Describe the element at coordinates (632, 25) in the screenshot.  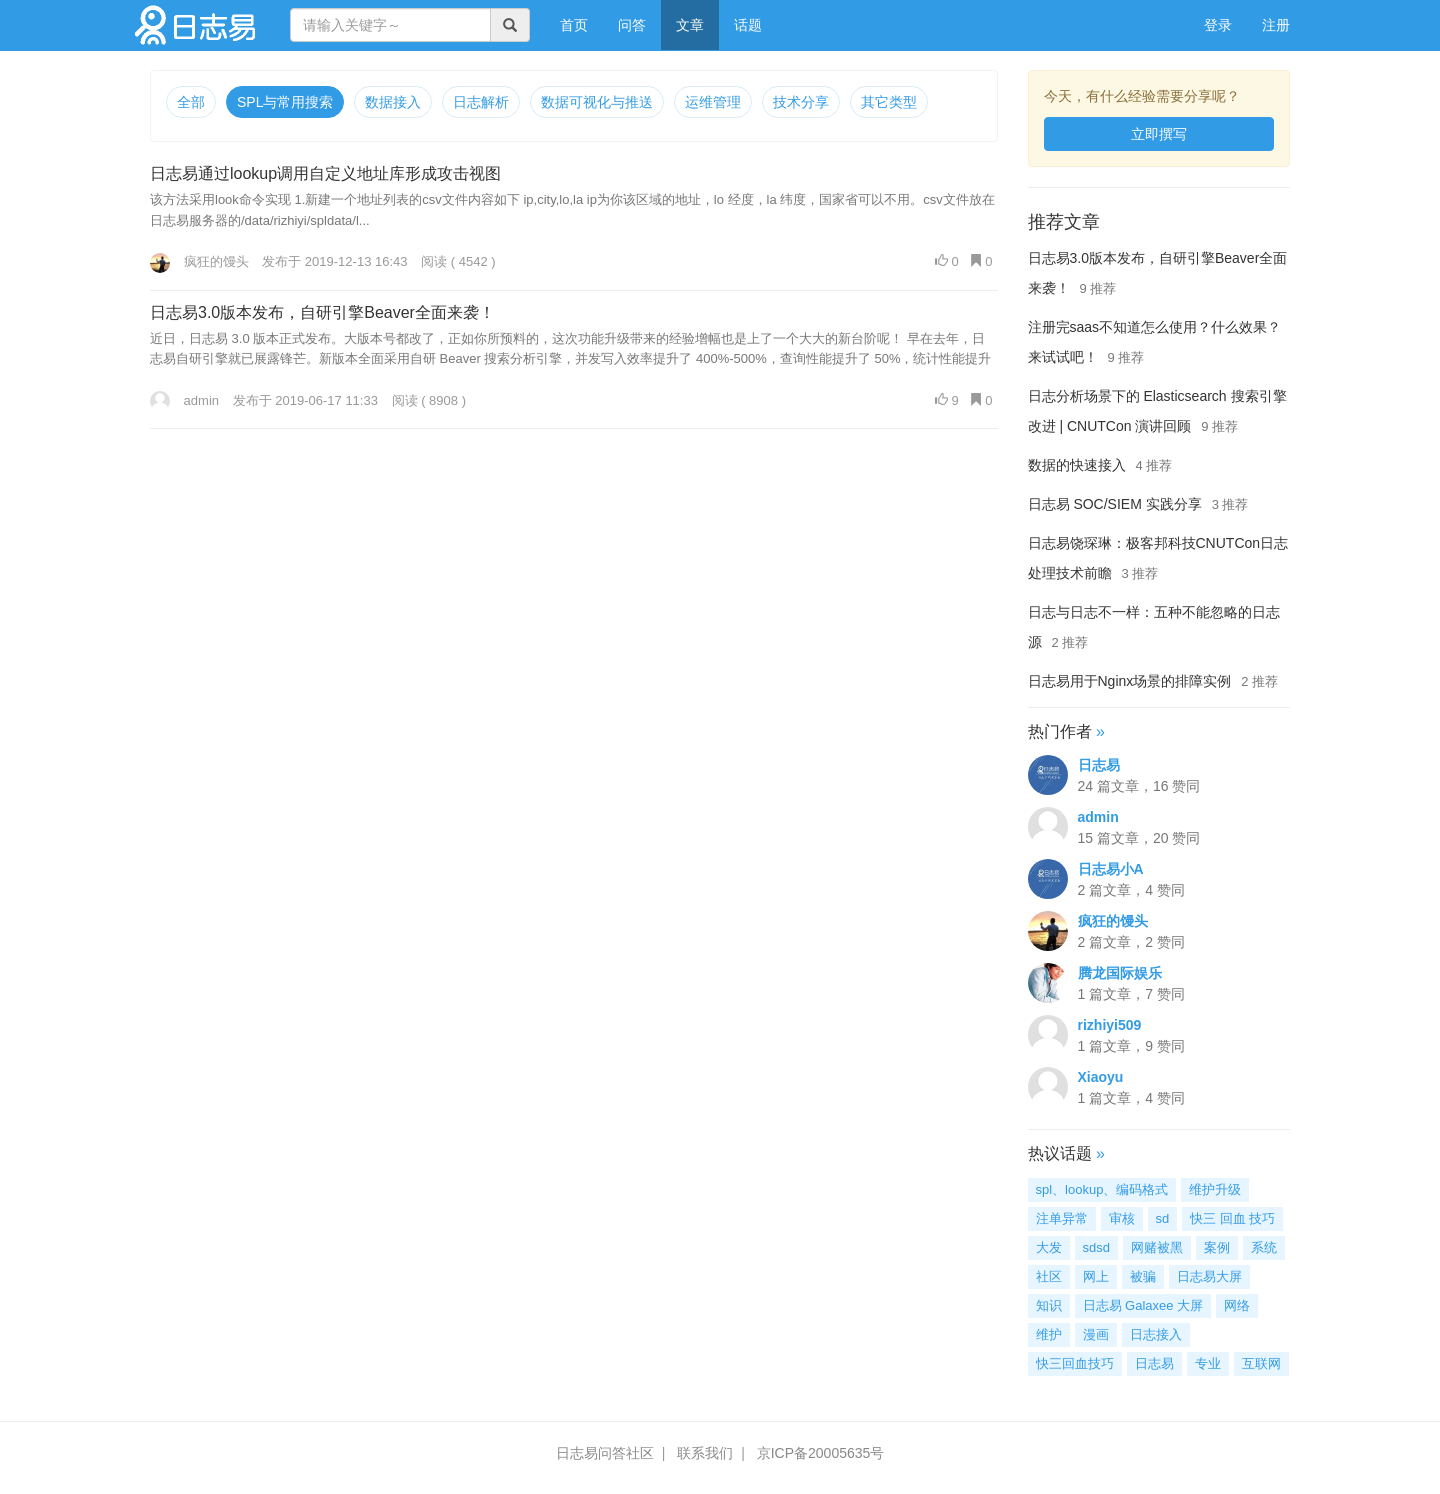
I see `问答` at that location.